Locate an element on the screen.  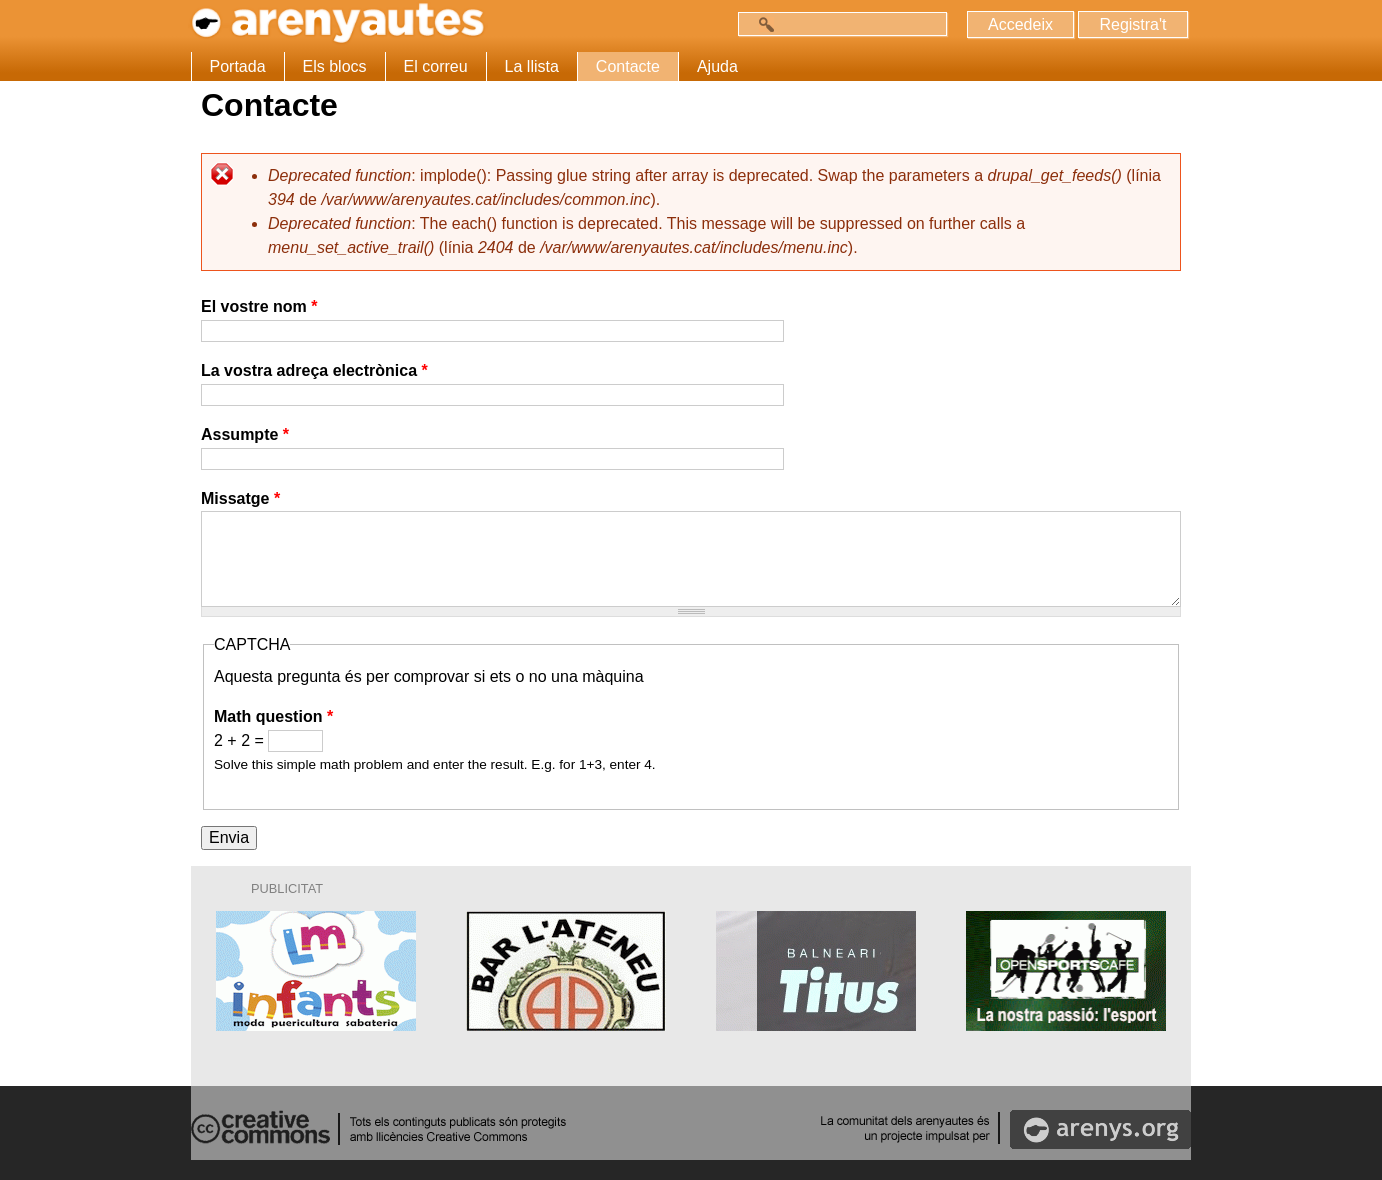
Registra't is located at coordinates (1132, 24).